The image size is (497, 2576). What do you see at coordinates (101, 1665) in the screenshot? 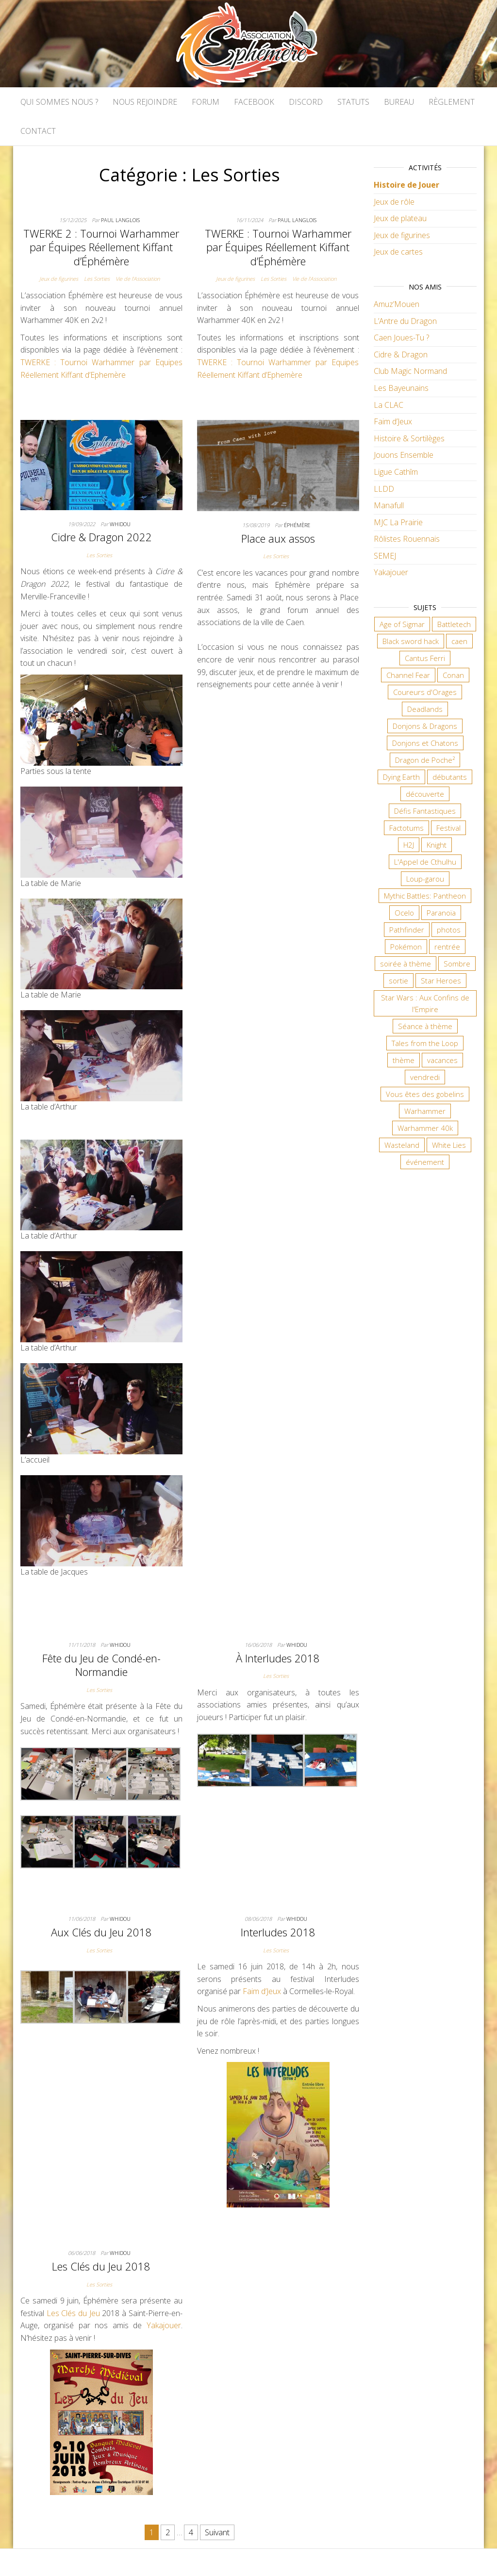
I see `Fête du Jeu de Condé-en-Normandie` at bounding box center [101, 1665].